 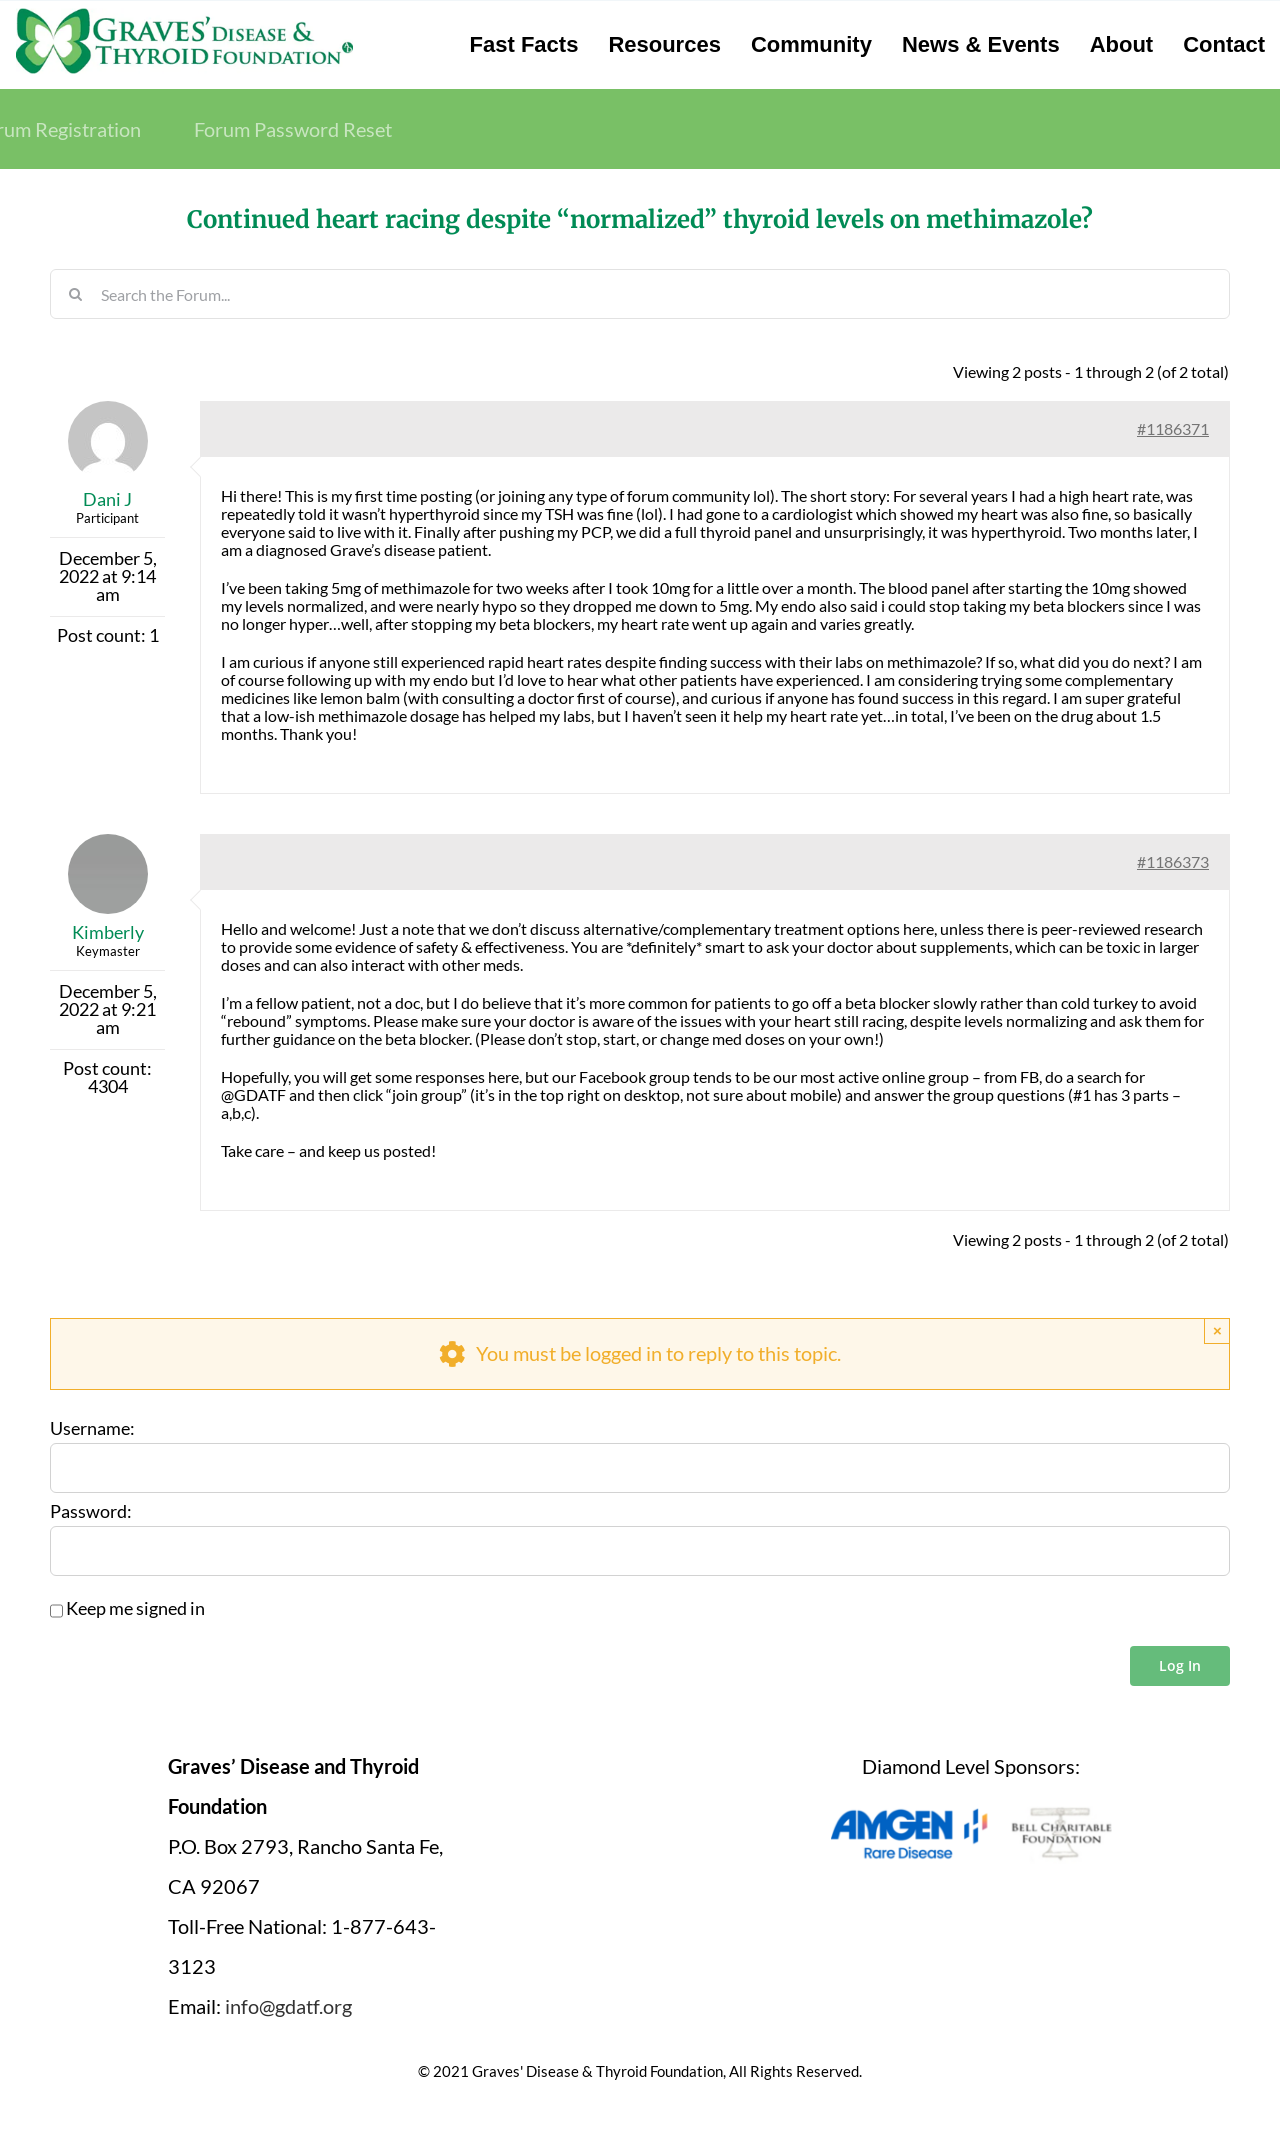 I want to click on #1186373, so click(x=1173, y=861).